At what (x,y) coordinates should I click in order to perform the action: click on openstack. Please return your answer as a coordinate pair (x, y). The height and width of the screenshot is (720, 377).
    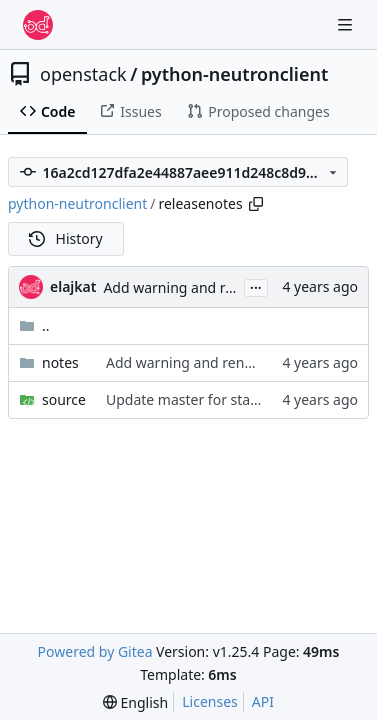
    Looking at the image, I should click on (83, 74).